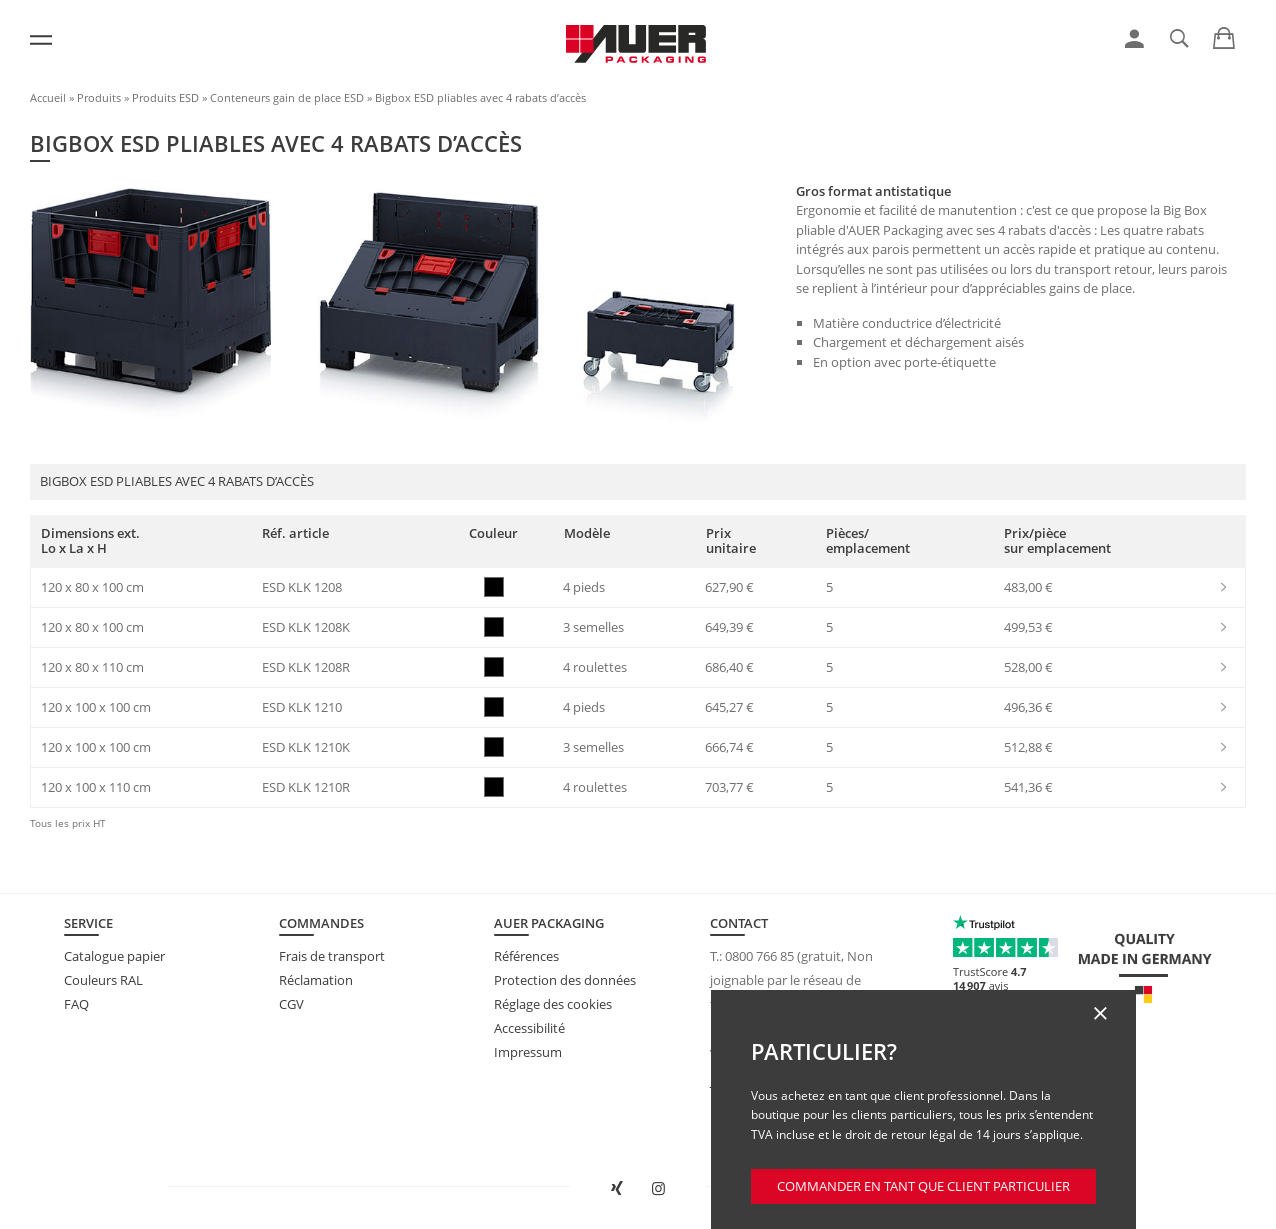  I want to click on Conteneurs gain de place ESD, so click(287, 97).